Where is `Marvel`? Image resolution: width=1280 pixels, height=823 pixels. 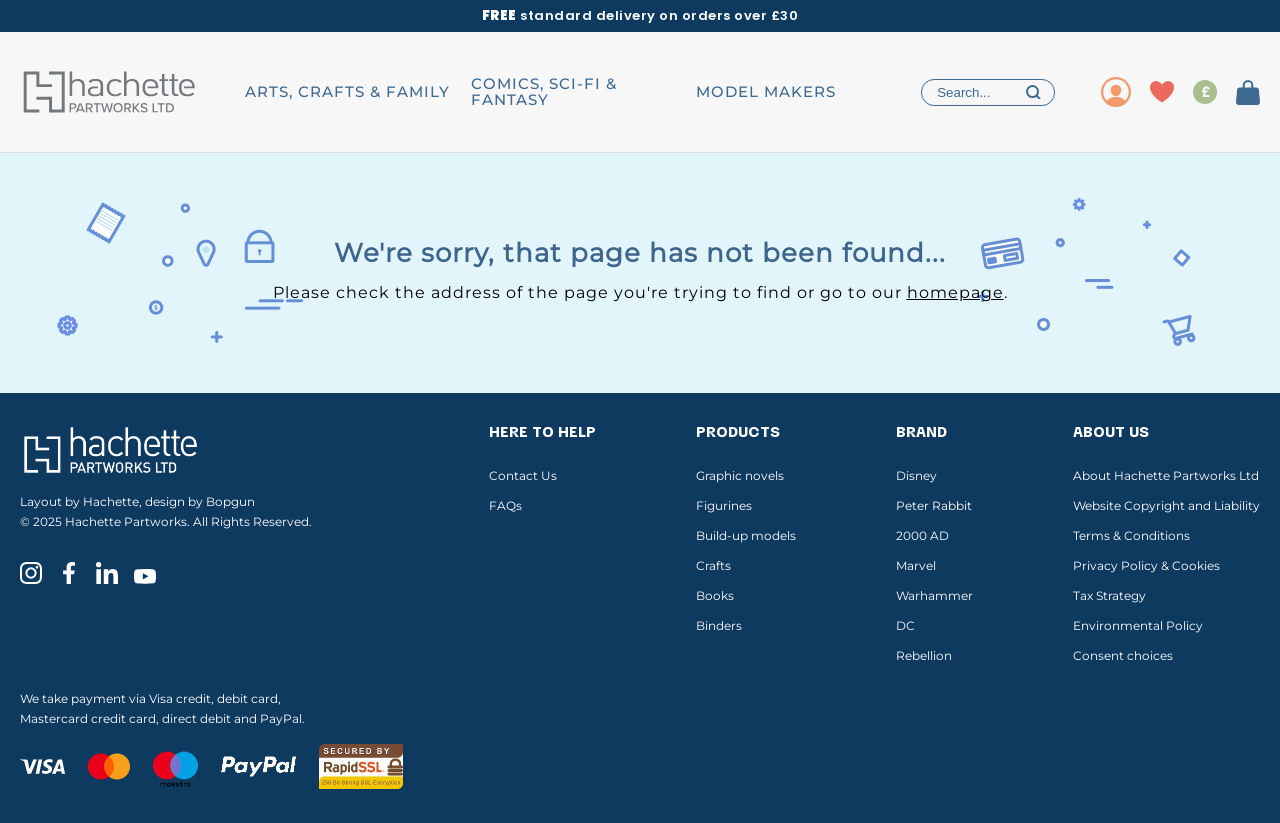 Marvel is located at coordinates (916, 565).